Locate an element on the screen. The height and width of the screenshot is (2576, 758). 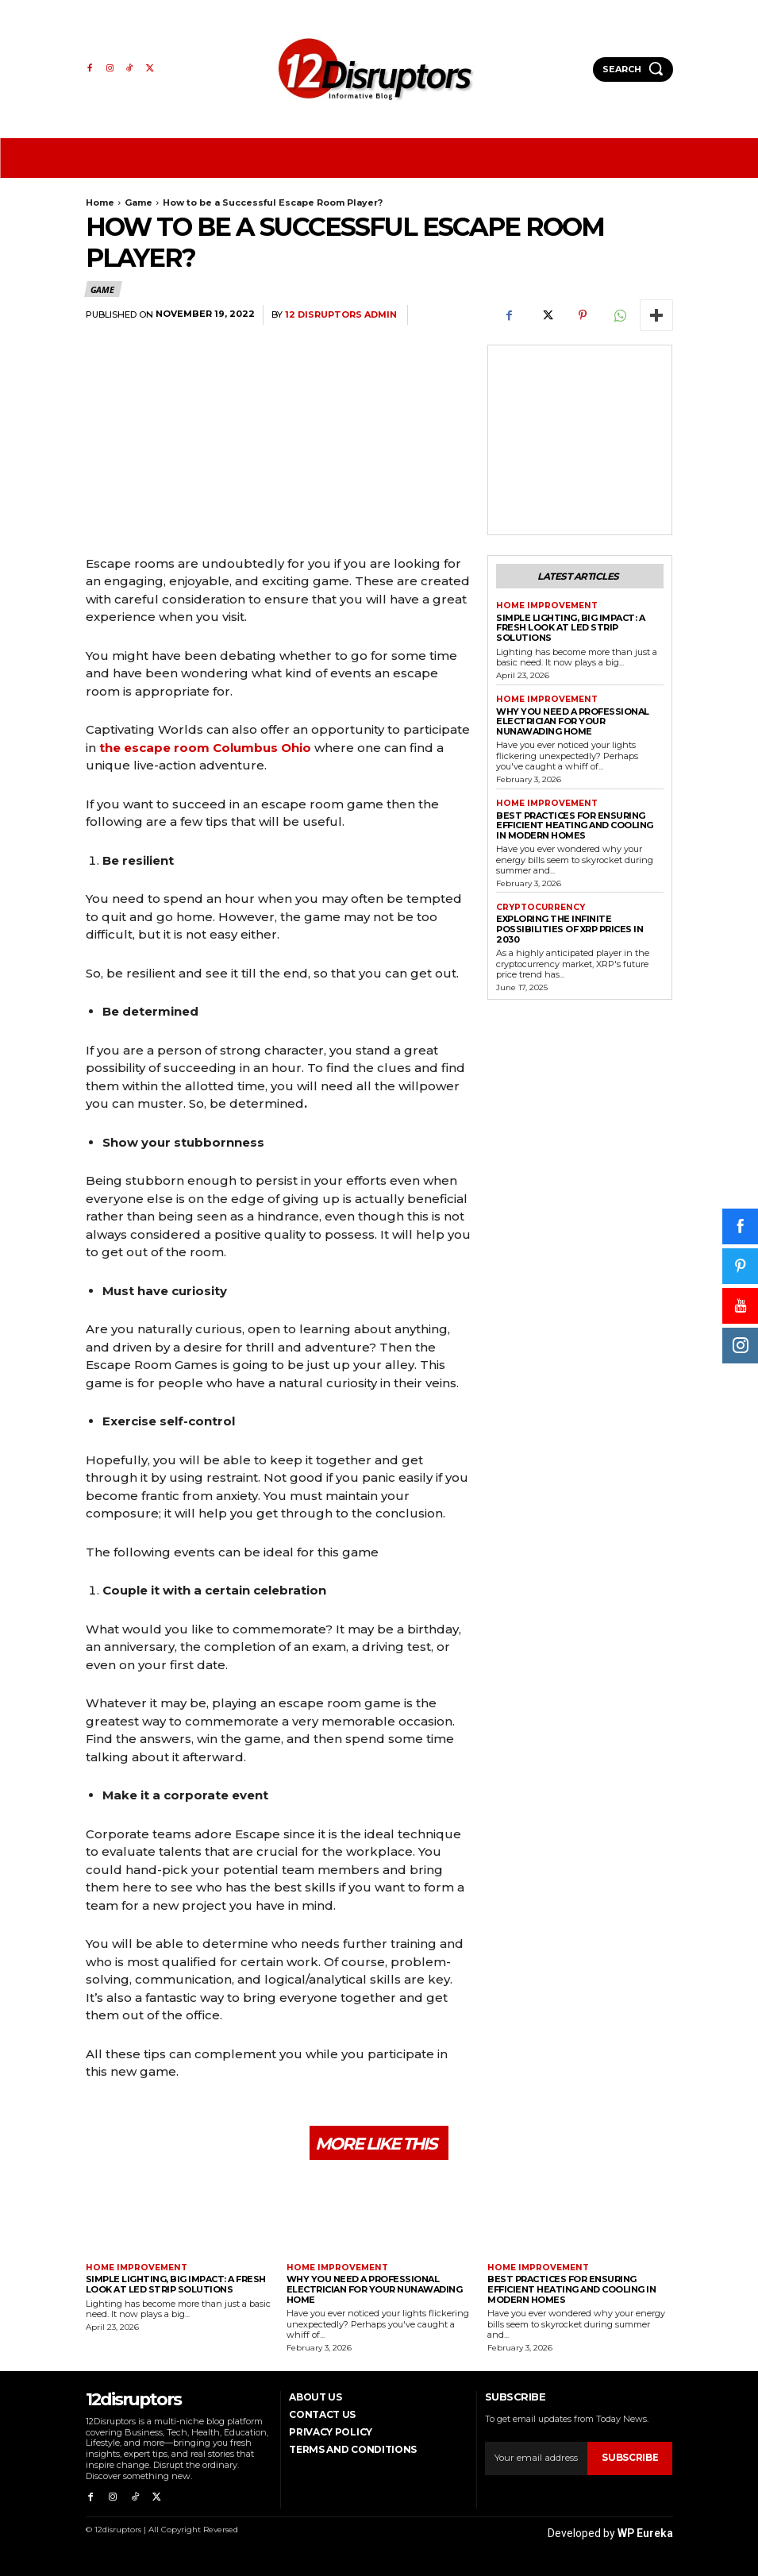
Best Practices for Ensuring Efficient Heating and Cooling in Modern Homes is located at coordinates (574, 823).